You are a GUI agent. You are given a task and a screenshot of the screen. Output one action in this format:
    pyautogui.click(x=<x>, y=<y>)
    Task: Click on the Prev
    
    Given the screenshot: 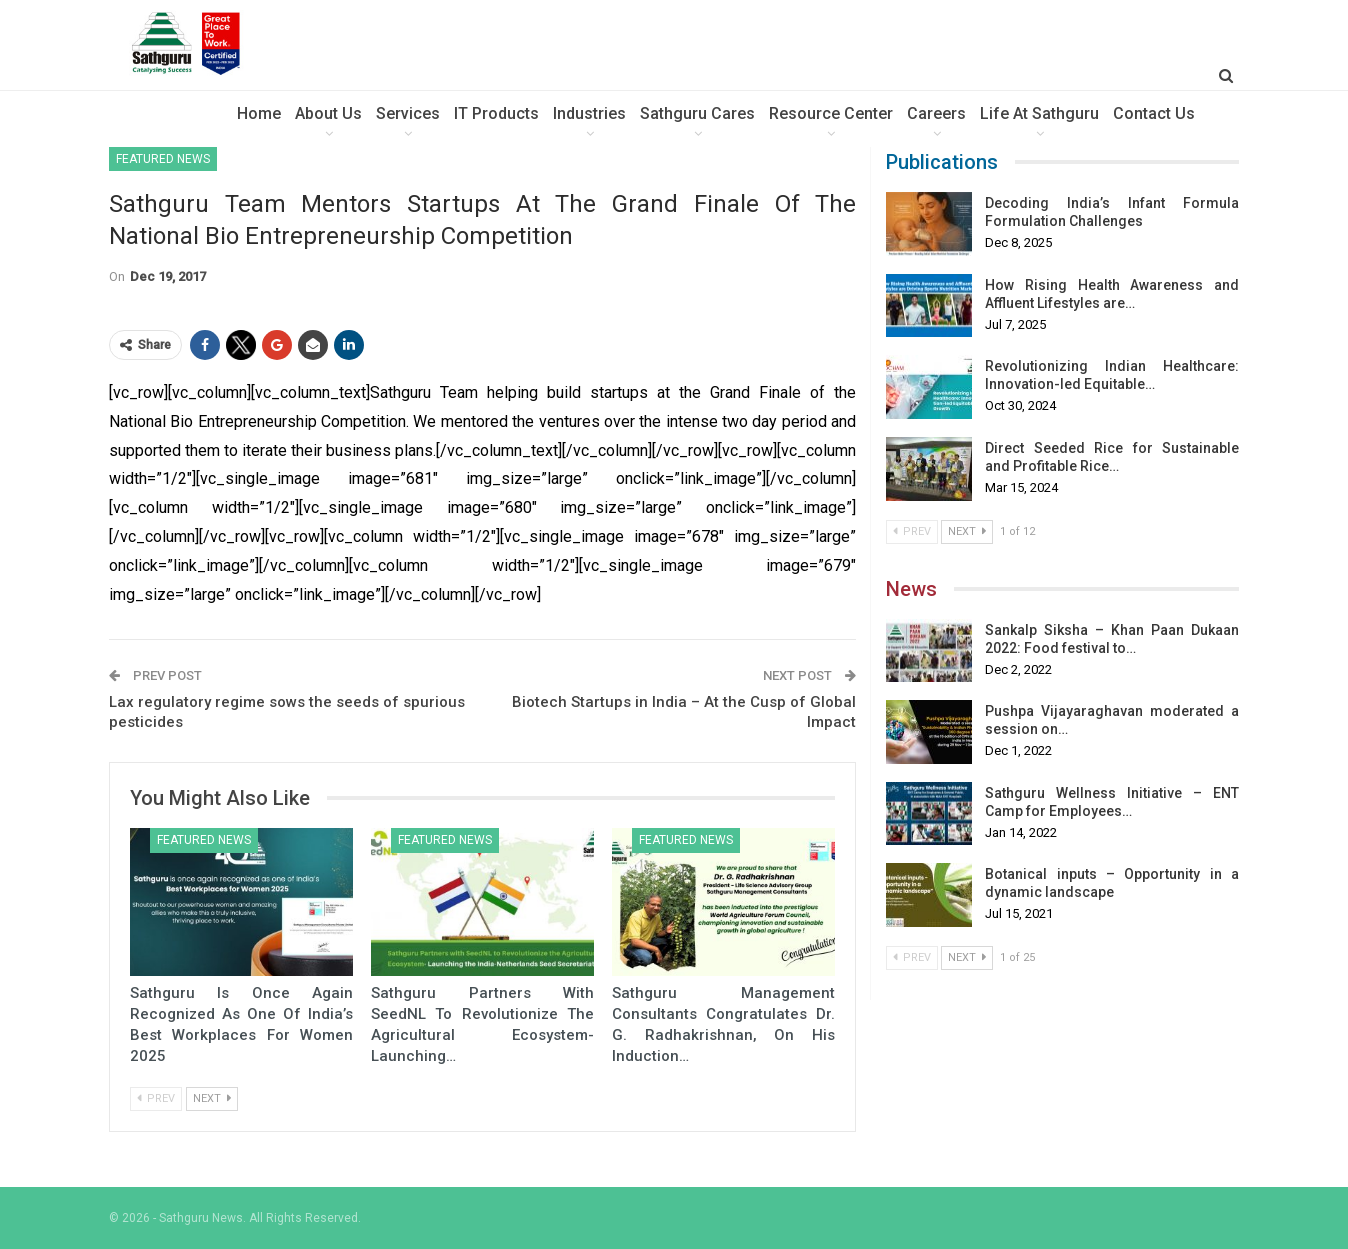 What is the action you would take?
    pyautogui.click(x=156, y=1098)
    